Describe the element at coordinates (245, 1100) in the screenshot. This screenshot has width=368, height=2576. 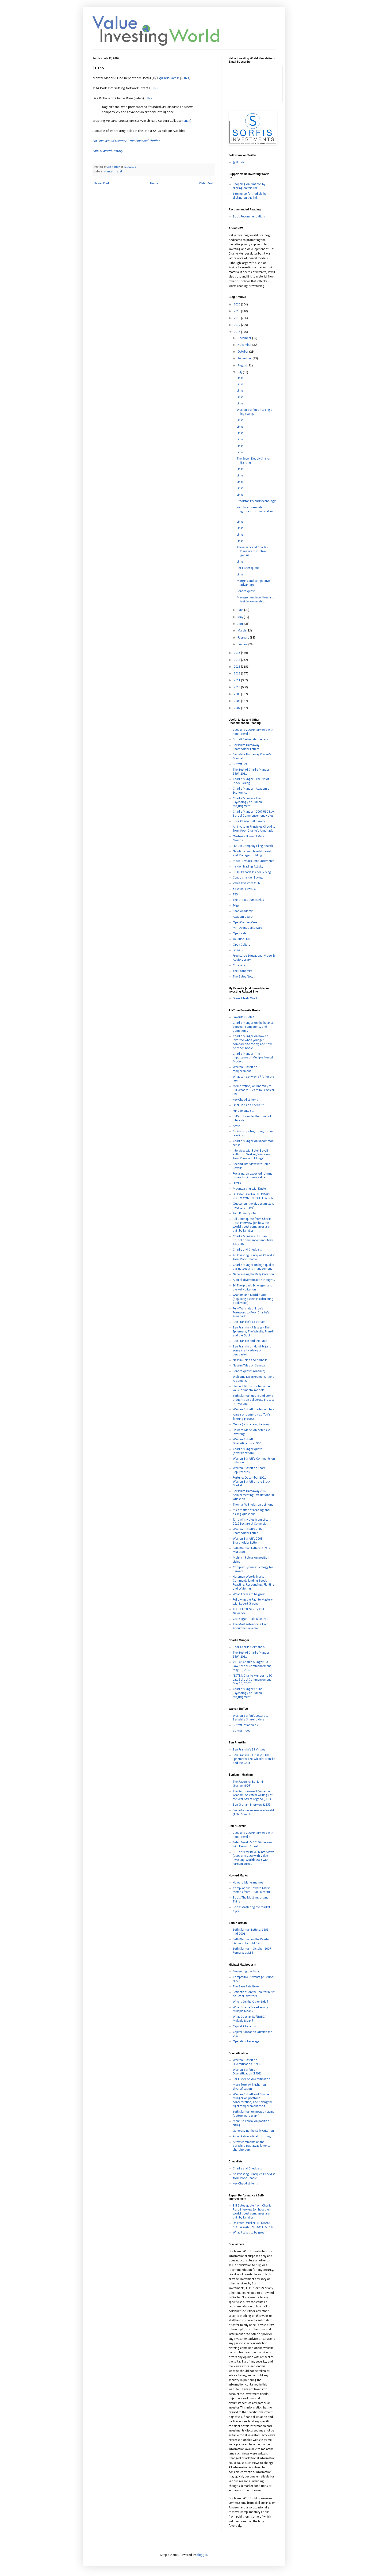
I see `Key Checklist Items` at that location.